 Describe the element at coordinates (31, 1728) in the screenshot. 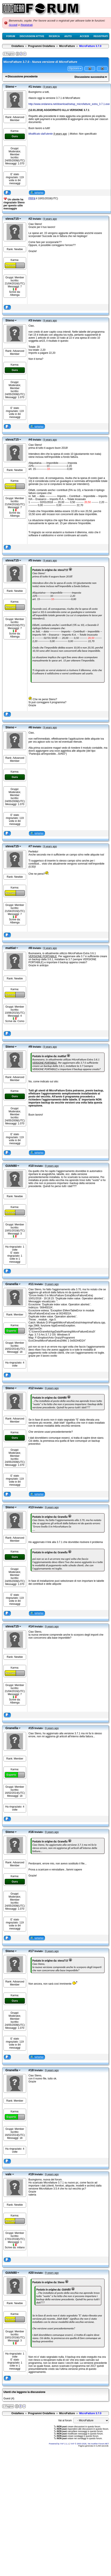

I see `#15` at that location.